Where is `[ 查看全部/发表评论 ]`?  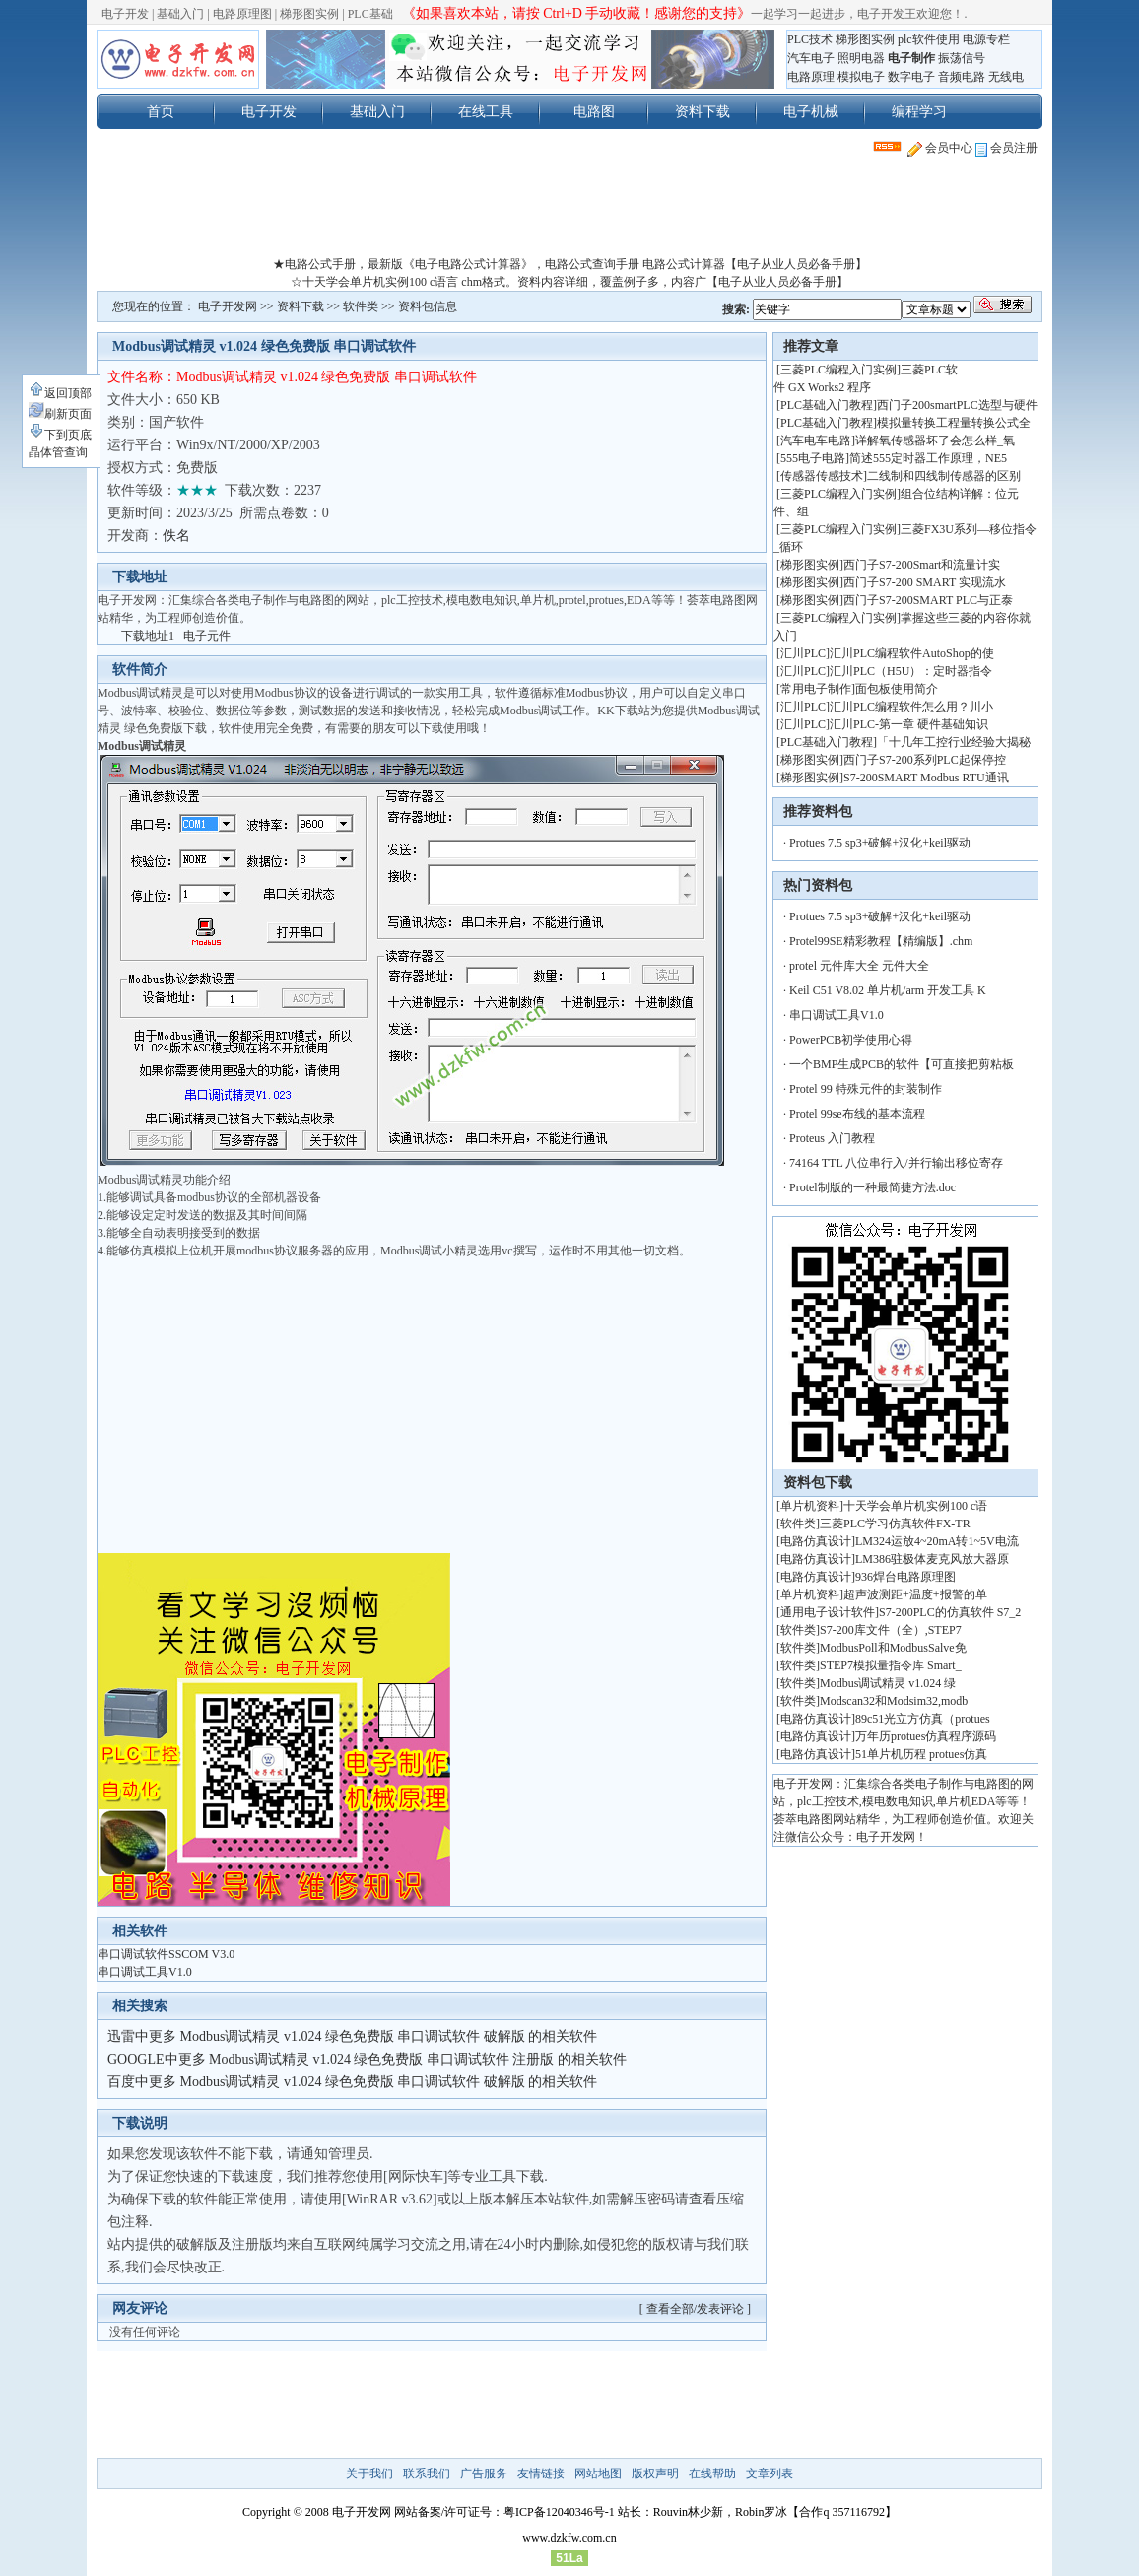 [ 查看全部/发表评论 ] is located at coordinates (695, 2309).